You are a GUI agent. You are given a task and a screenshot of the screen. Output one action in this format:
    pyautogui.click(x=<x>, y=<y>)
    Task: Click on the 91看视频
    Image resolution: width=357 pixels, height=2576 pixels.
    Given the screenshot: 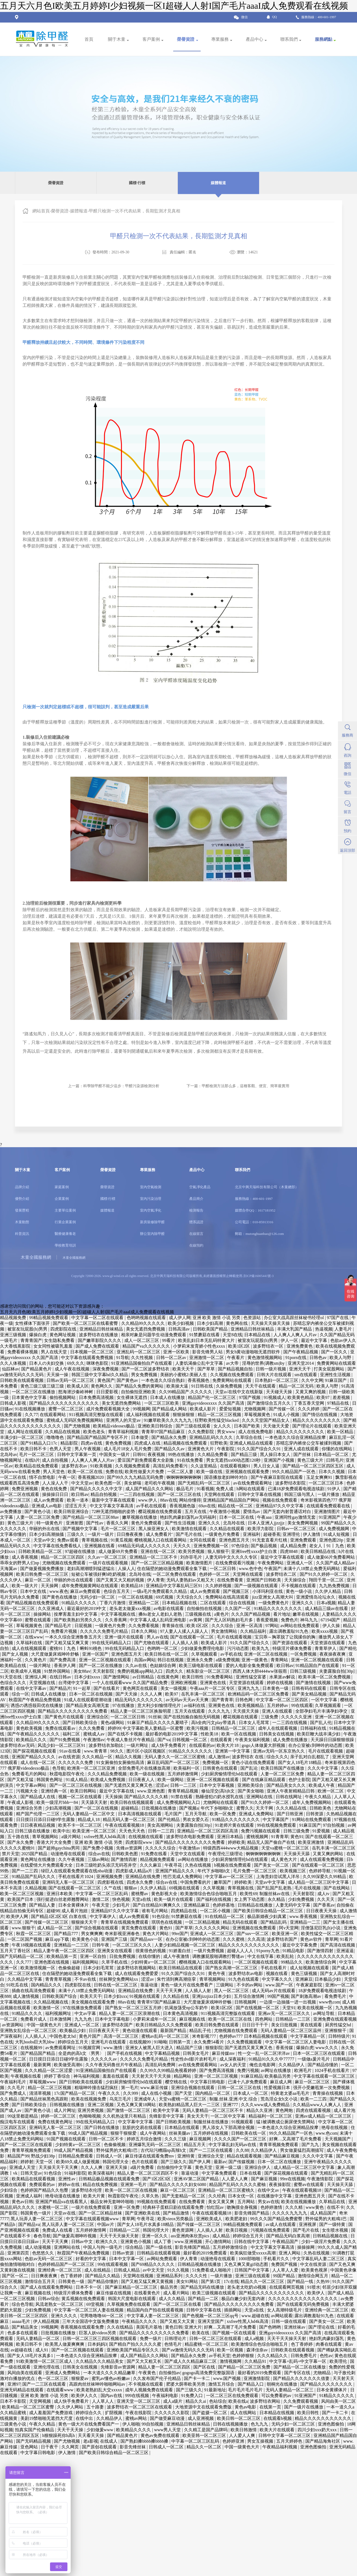 What is the action you would take?
    pyautogui.click(x=205, y=1488)
    